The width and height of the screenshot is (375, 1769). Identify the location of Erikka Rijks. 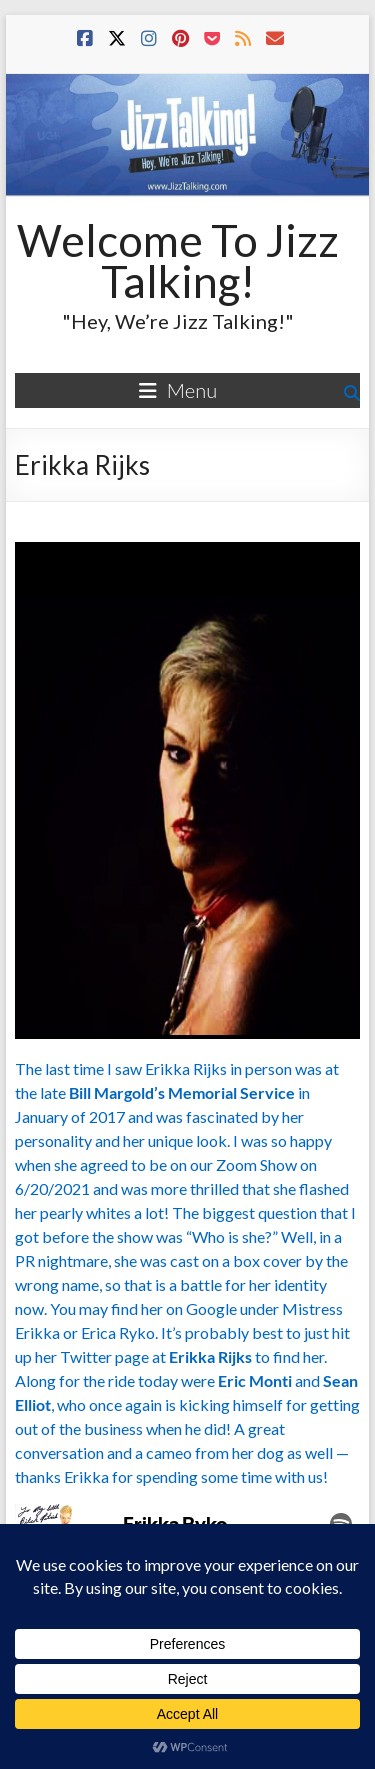
(210, 1356).